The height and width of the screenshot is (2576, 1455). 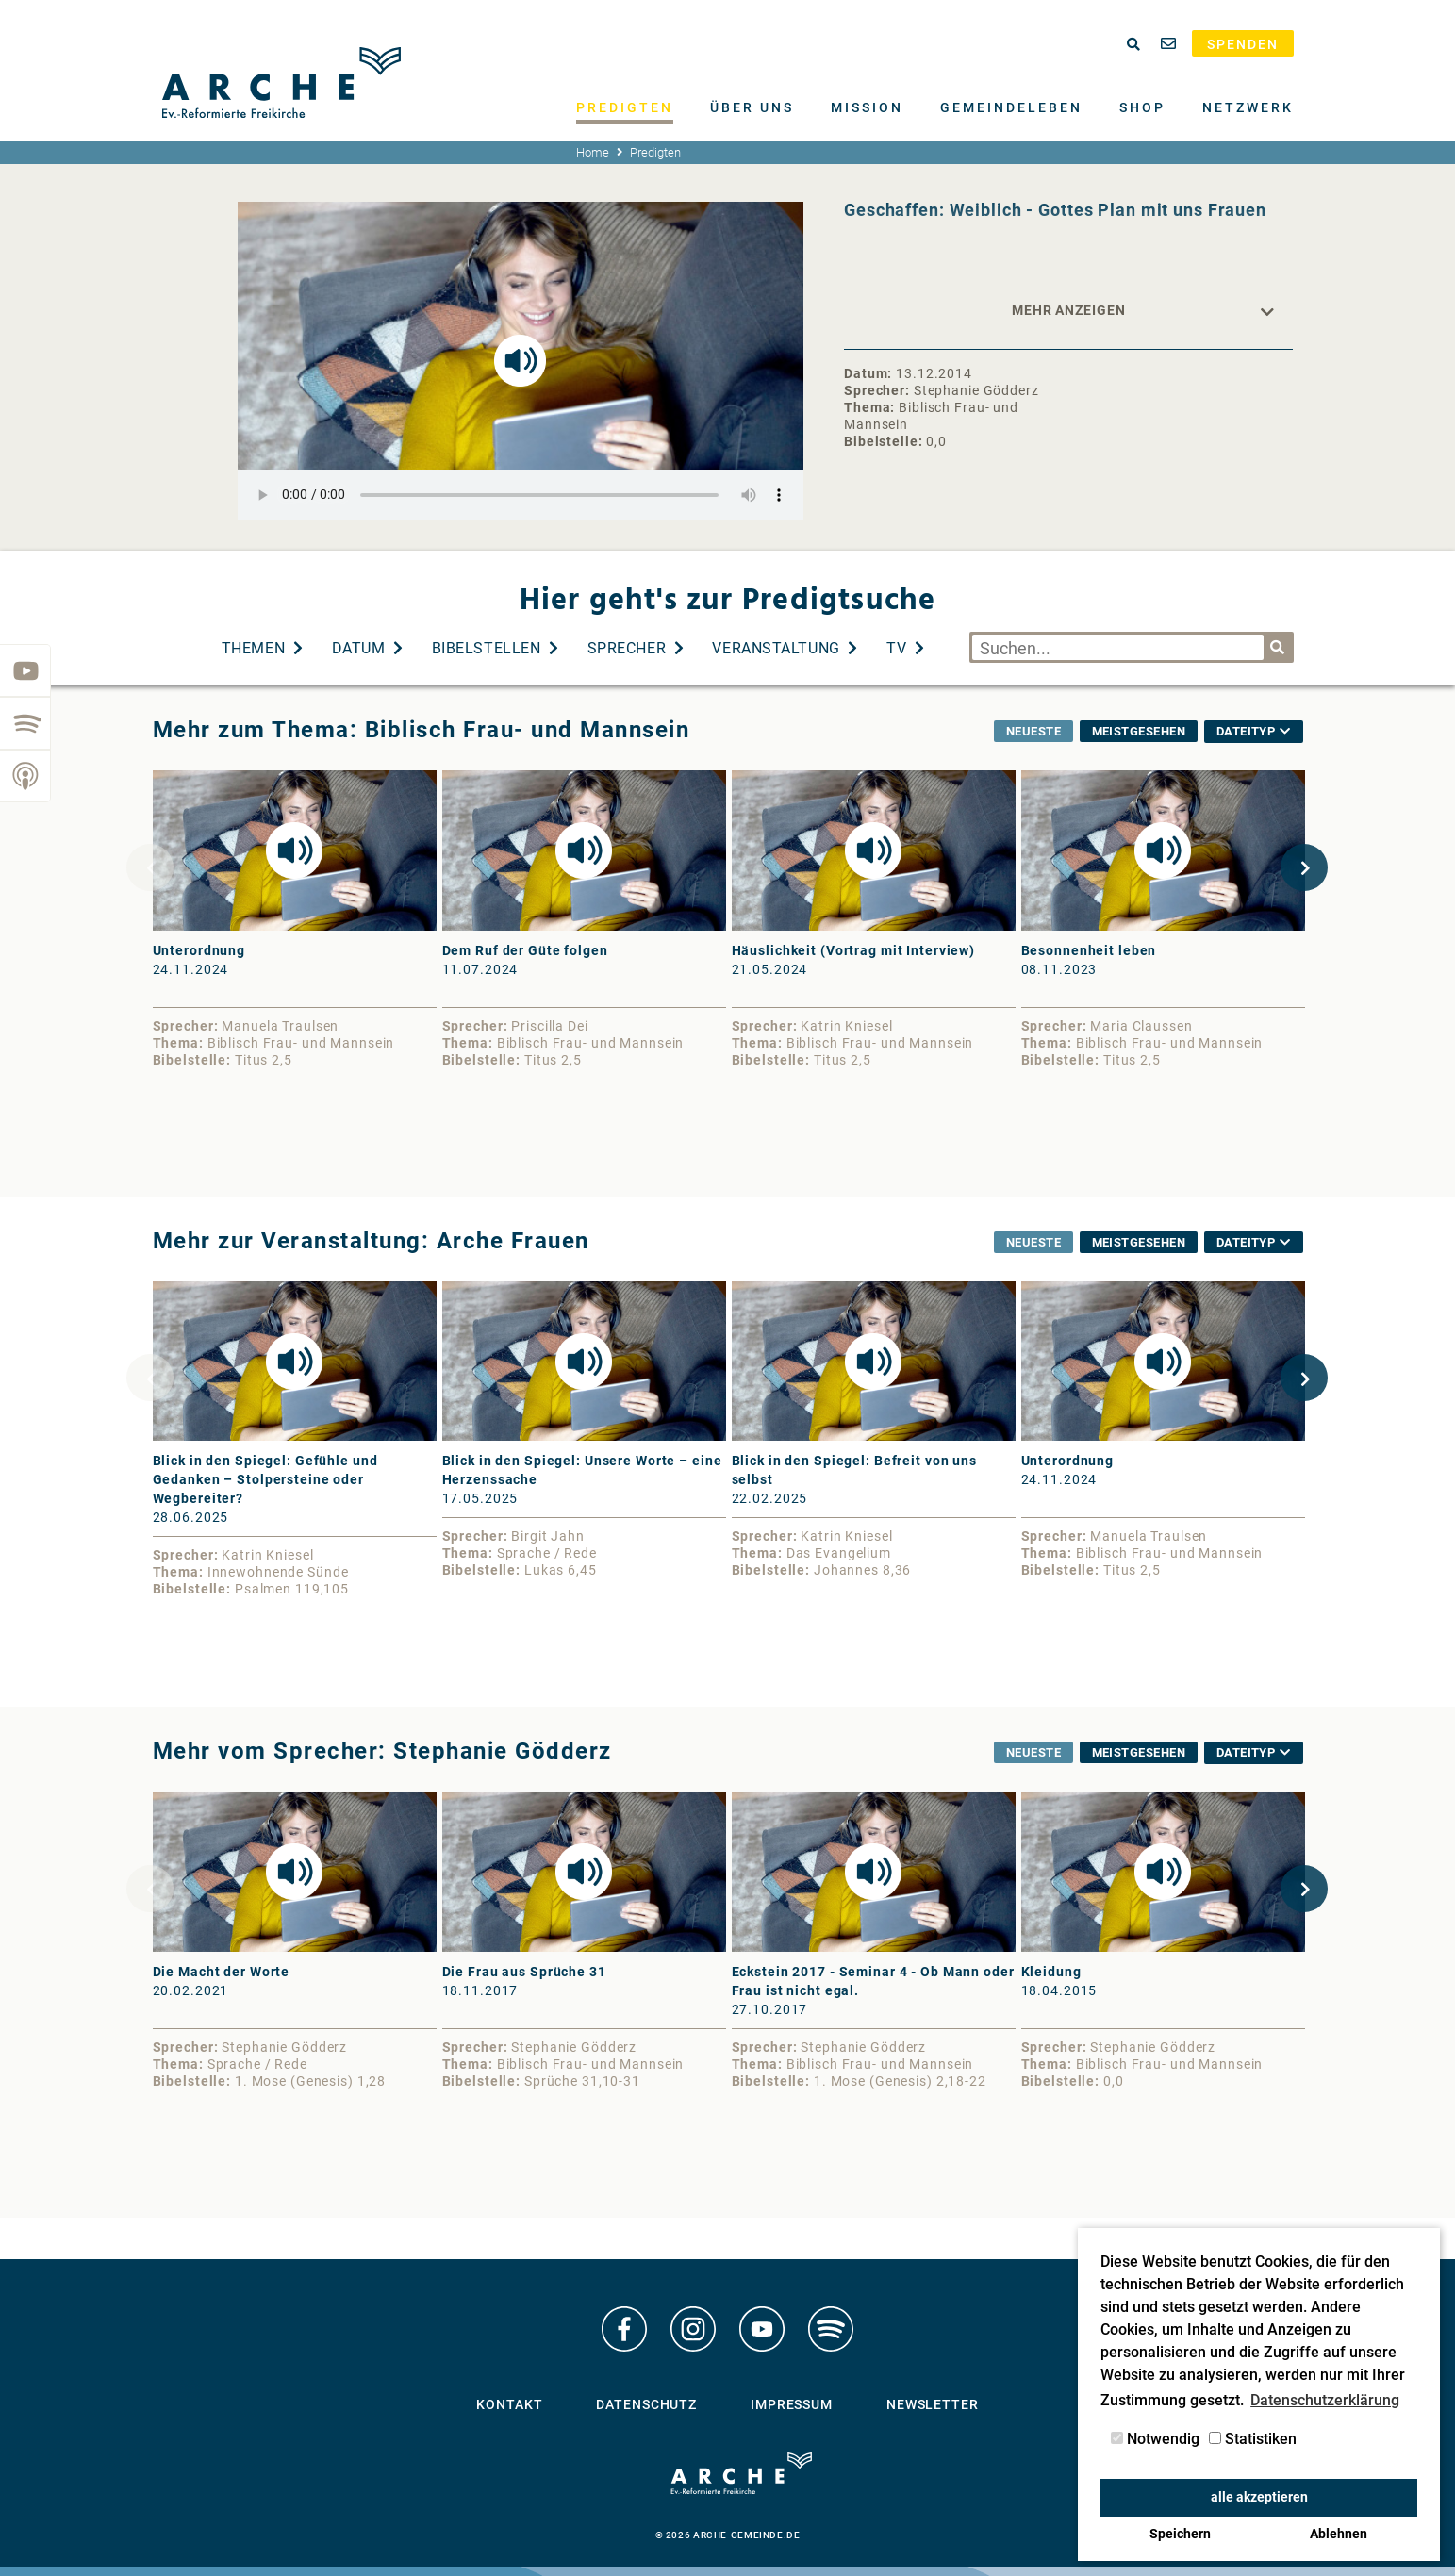 What do you see at coordinates (1142, 107) in the screenshot?
I see `Shop` at bounding box center [1142, 107].